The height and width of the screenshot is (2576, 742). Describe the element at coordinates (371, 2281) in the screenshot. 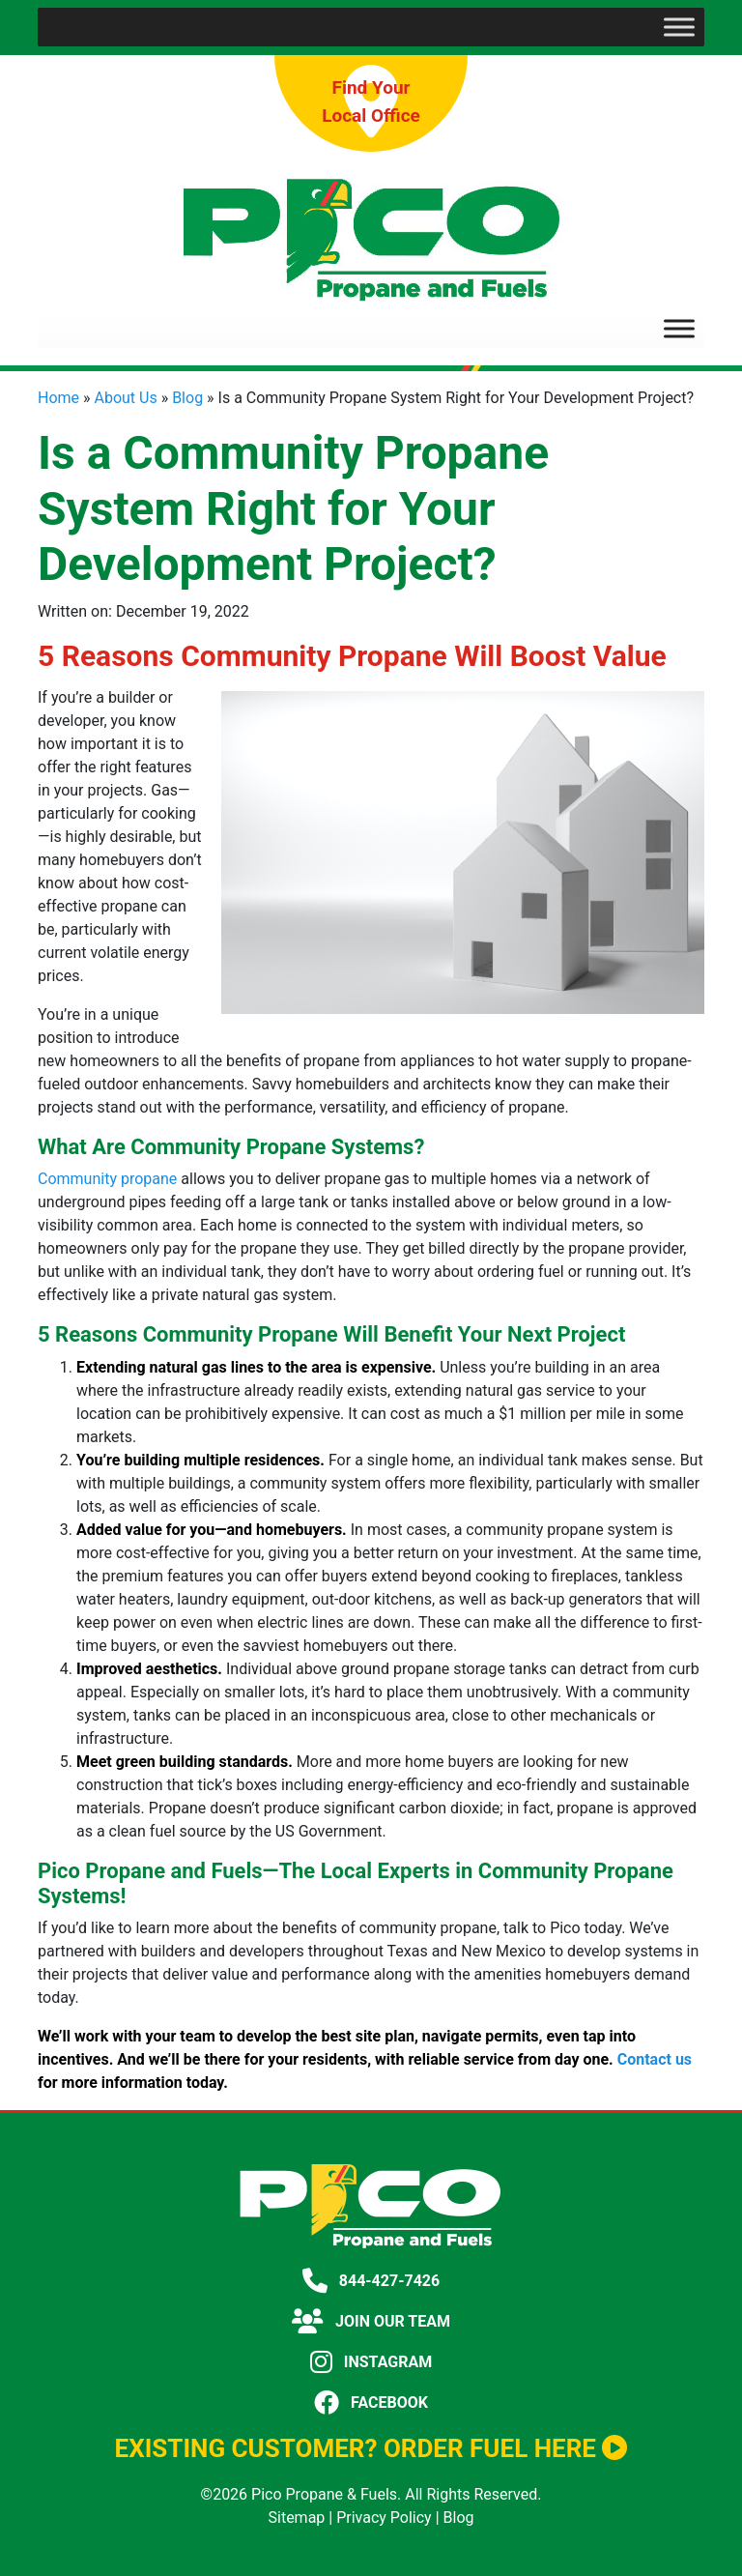

I see `844-427-7426` at that location.